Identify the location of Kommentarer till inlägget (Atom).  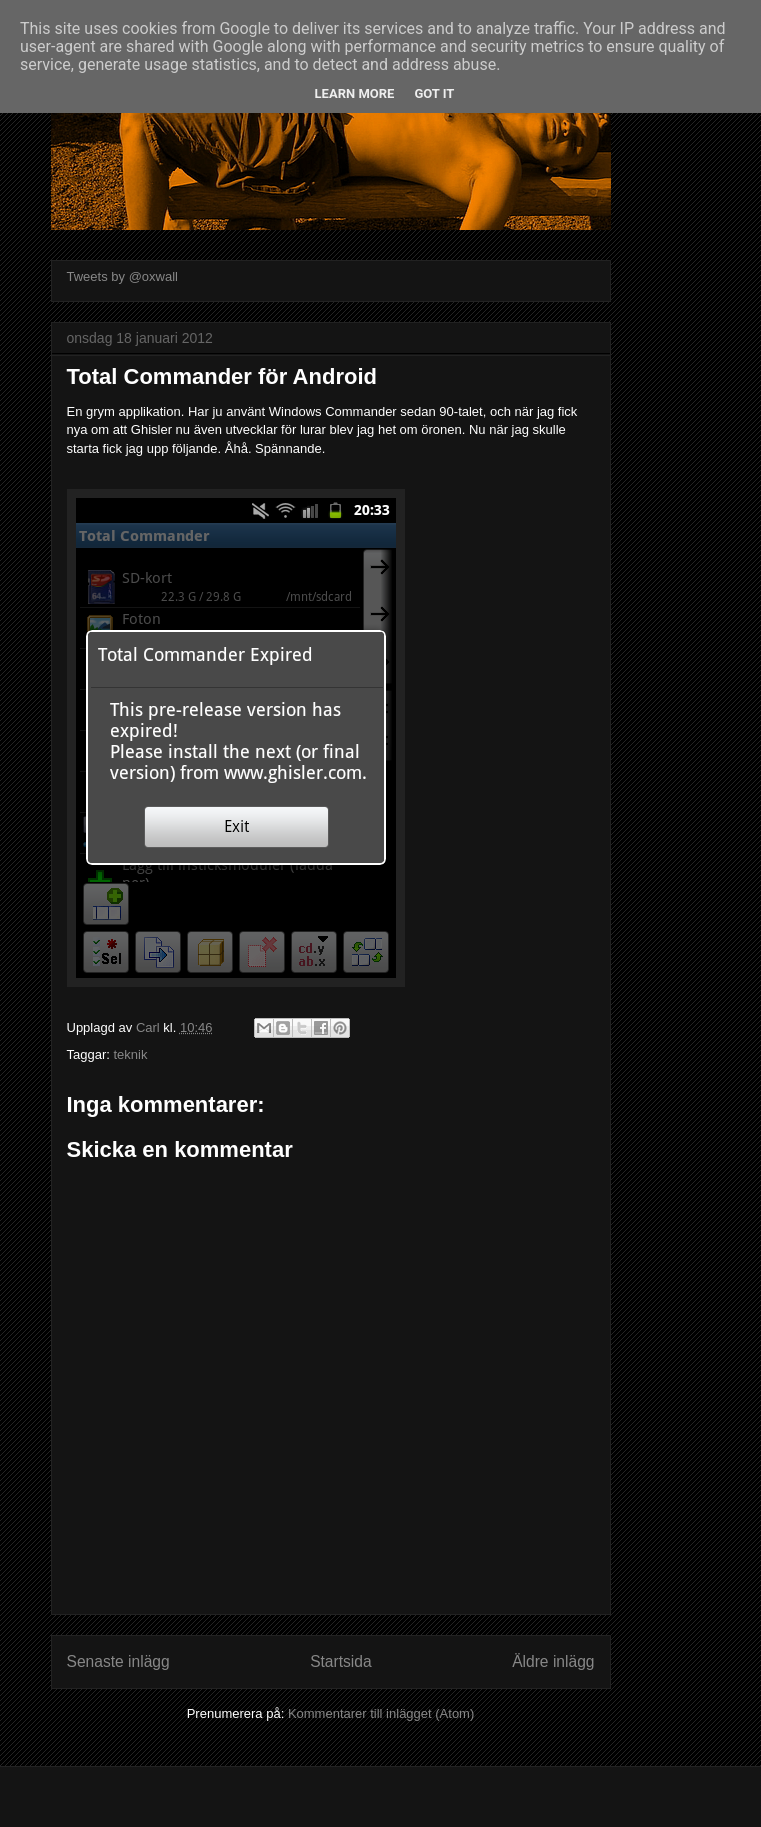
(381, 1713).